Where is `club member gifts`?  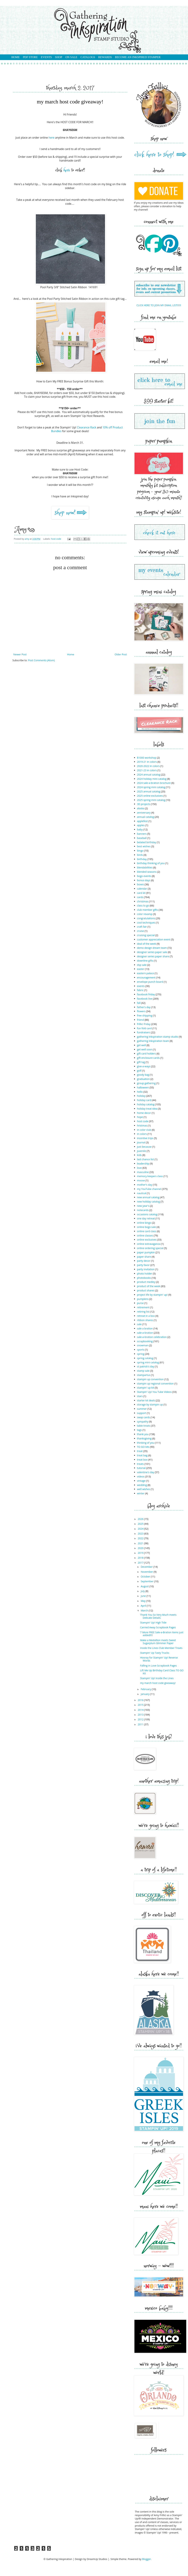 club member gifts is located at coordinates (147, 909).